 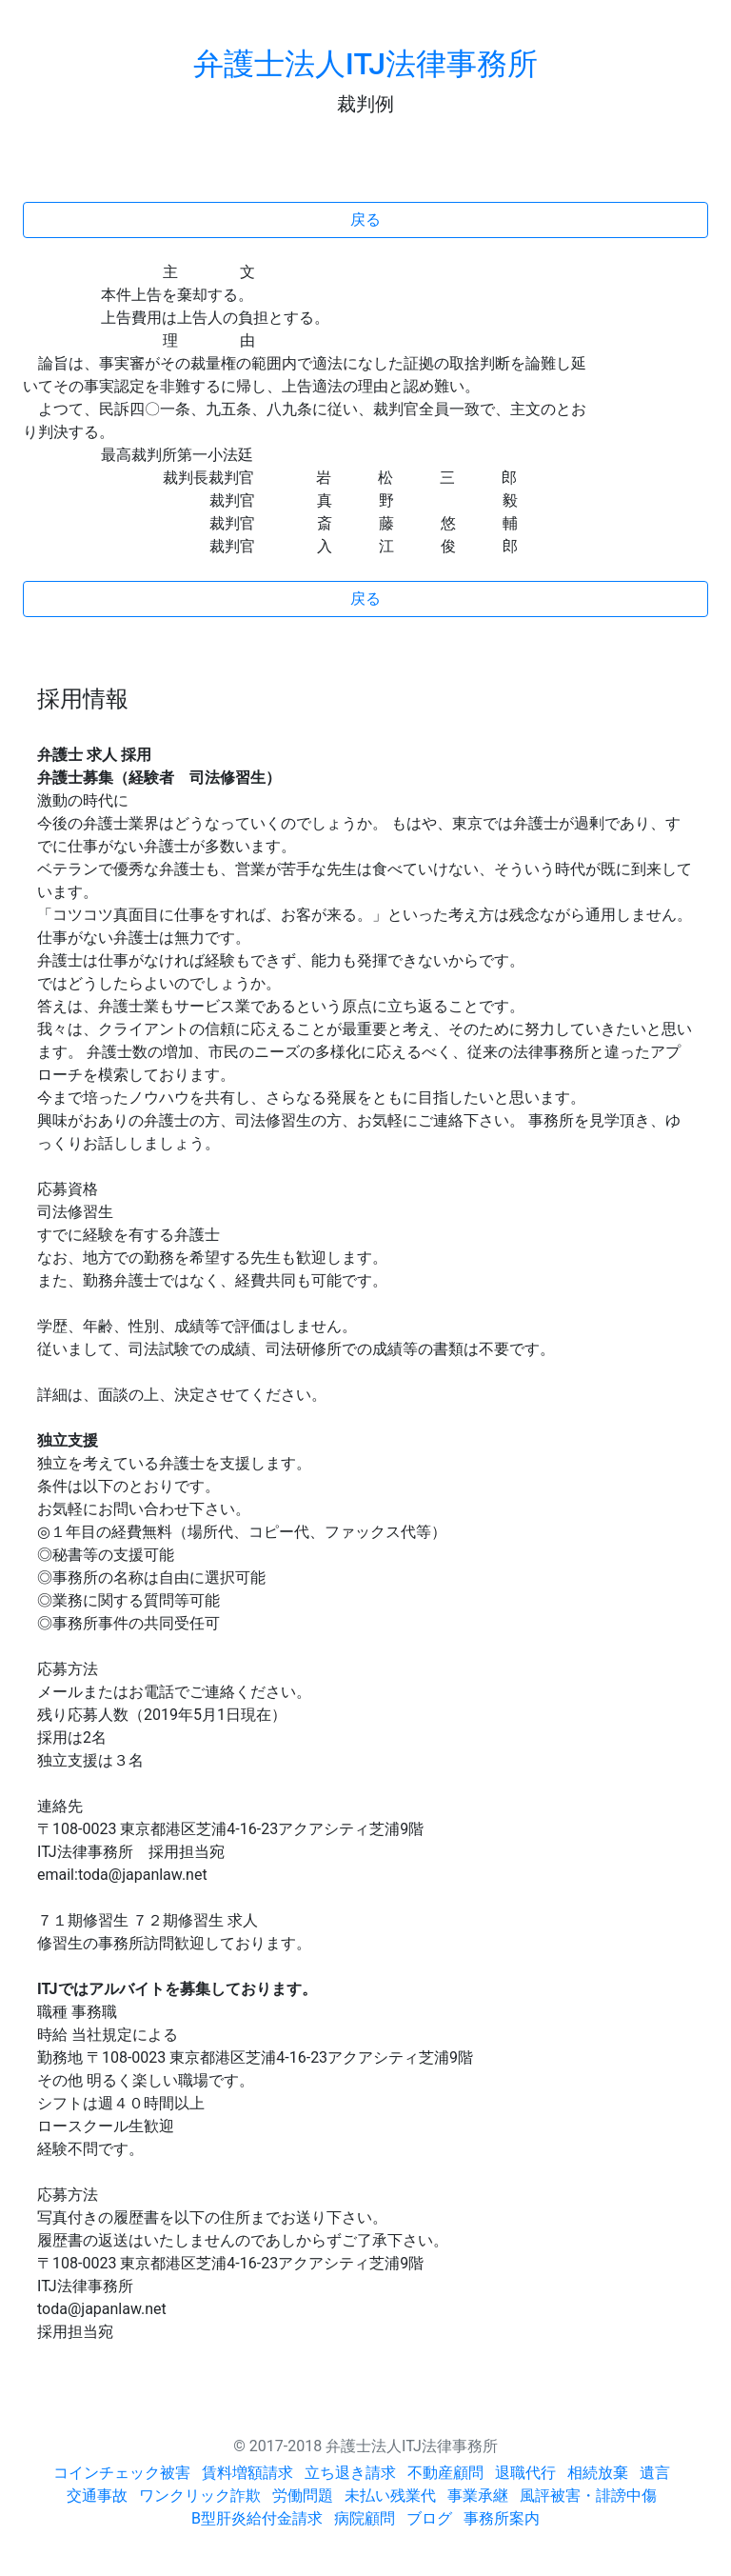 What do you see at coordinates (365, 64) in the screenshot?
I see `弁護士法人ITJ法律事務所` at bounding box center [365, 64].